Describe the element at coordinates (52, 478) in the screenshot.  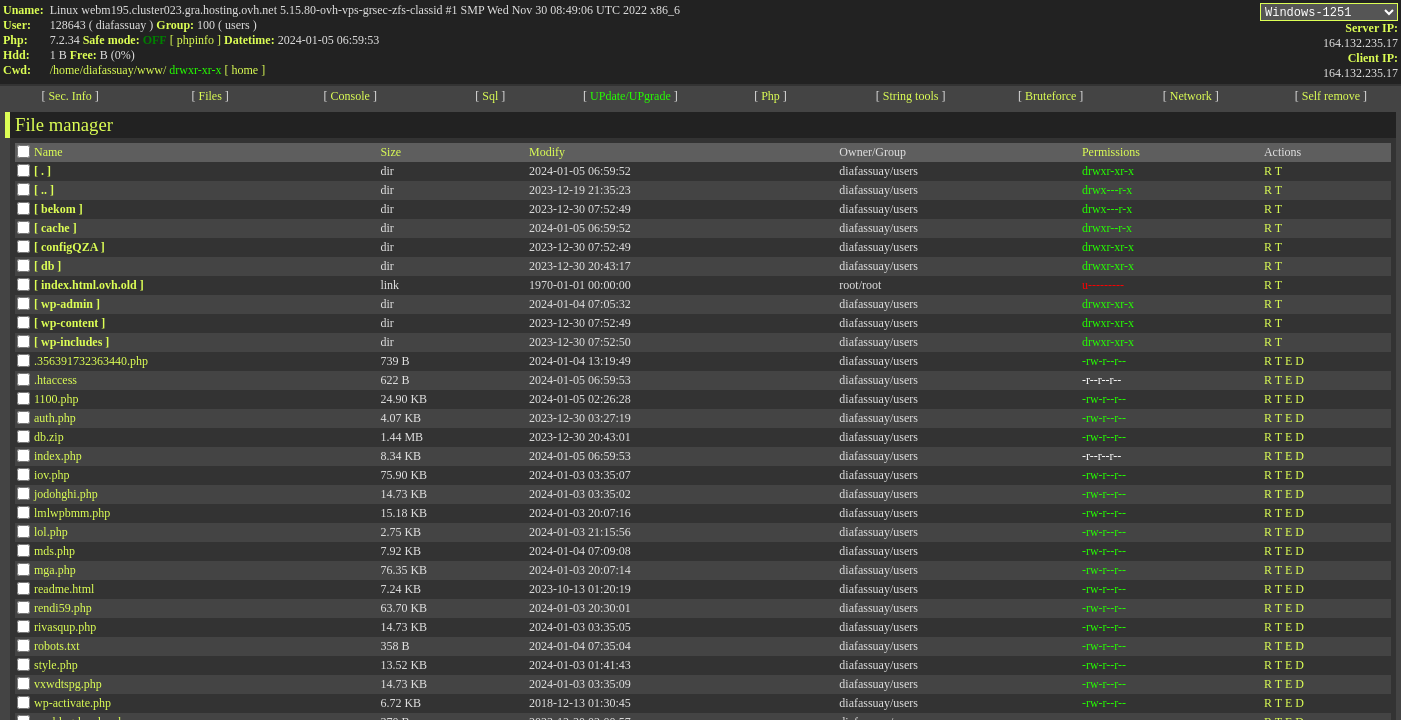
I see `iov.php` at that location.